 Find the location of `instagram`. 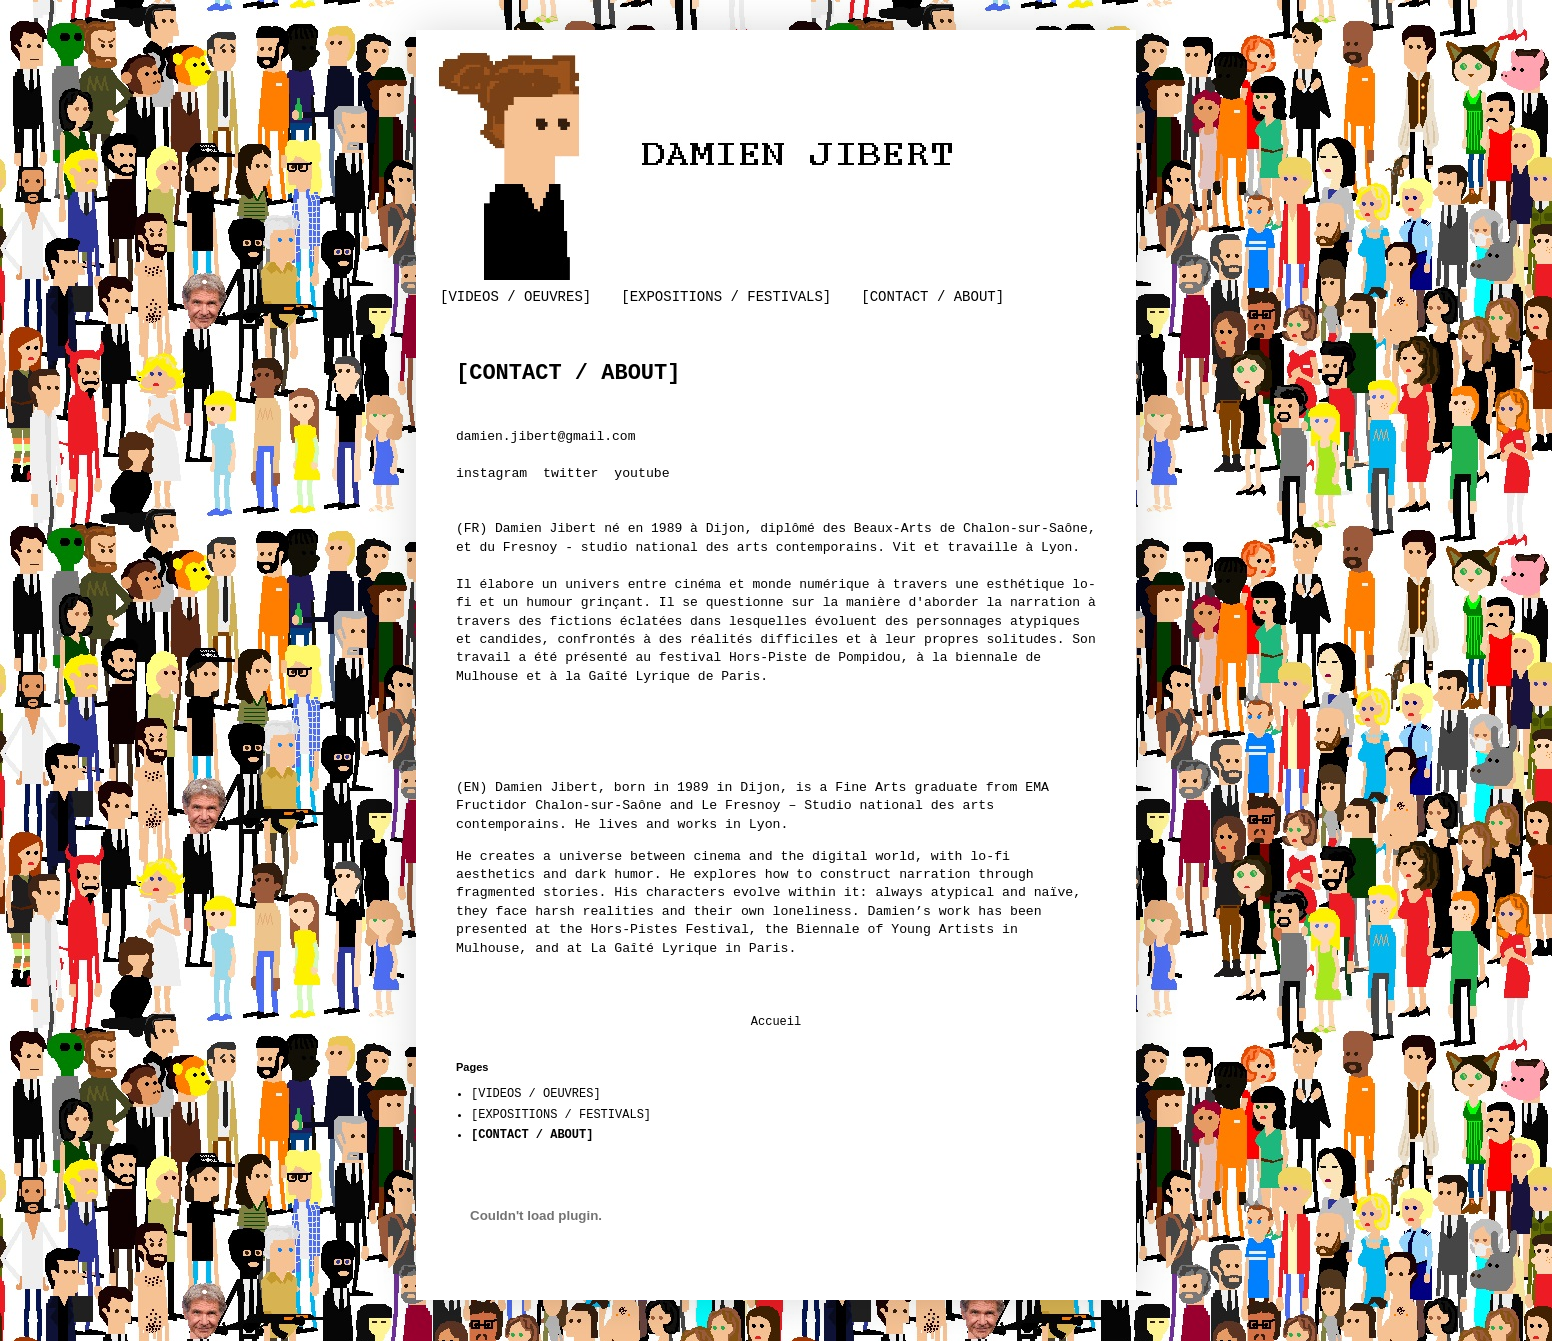

instagram is located at coordinates (491, 473).